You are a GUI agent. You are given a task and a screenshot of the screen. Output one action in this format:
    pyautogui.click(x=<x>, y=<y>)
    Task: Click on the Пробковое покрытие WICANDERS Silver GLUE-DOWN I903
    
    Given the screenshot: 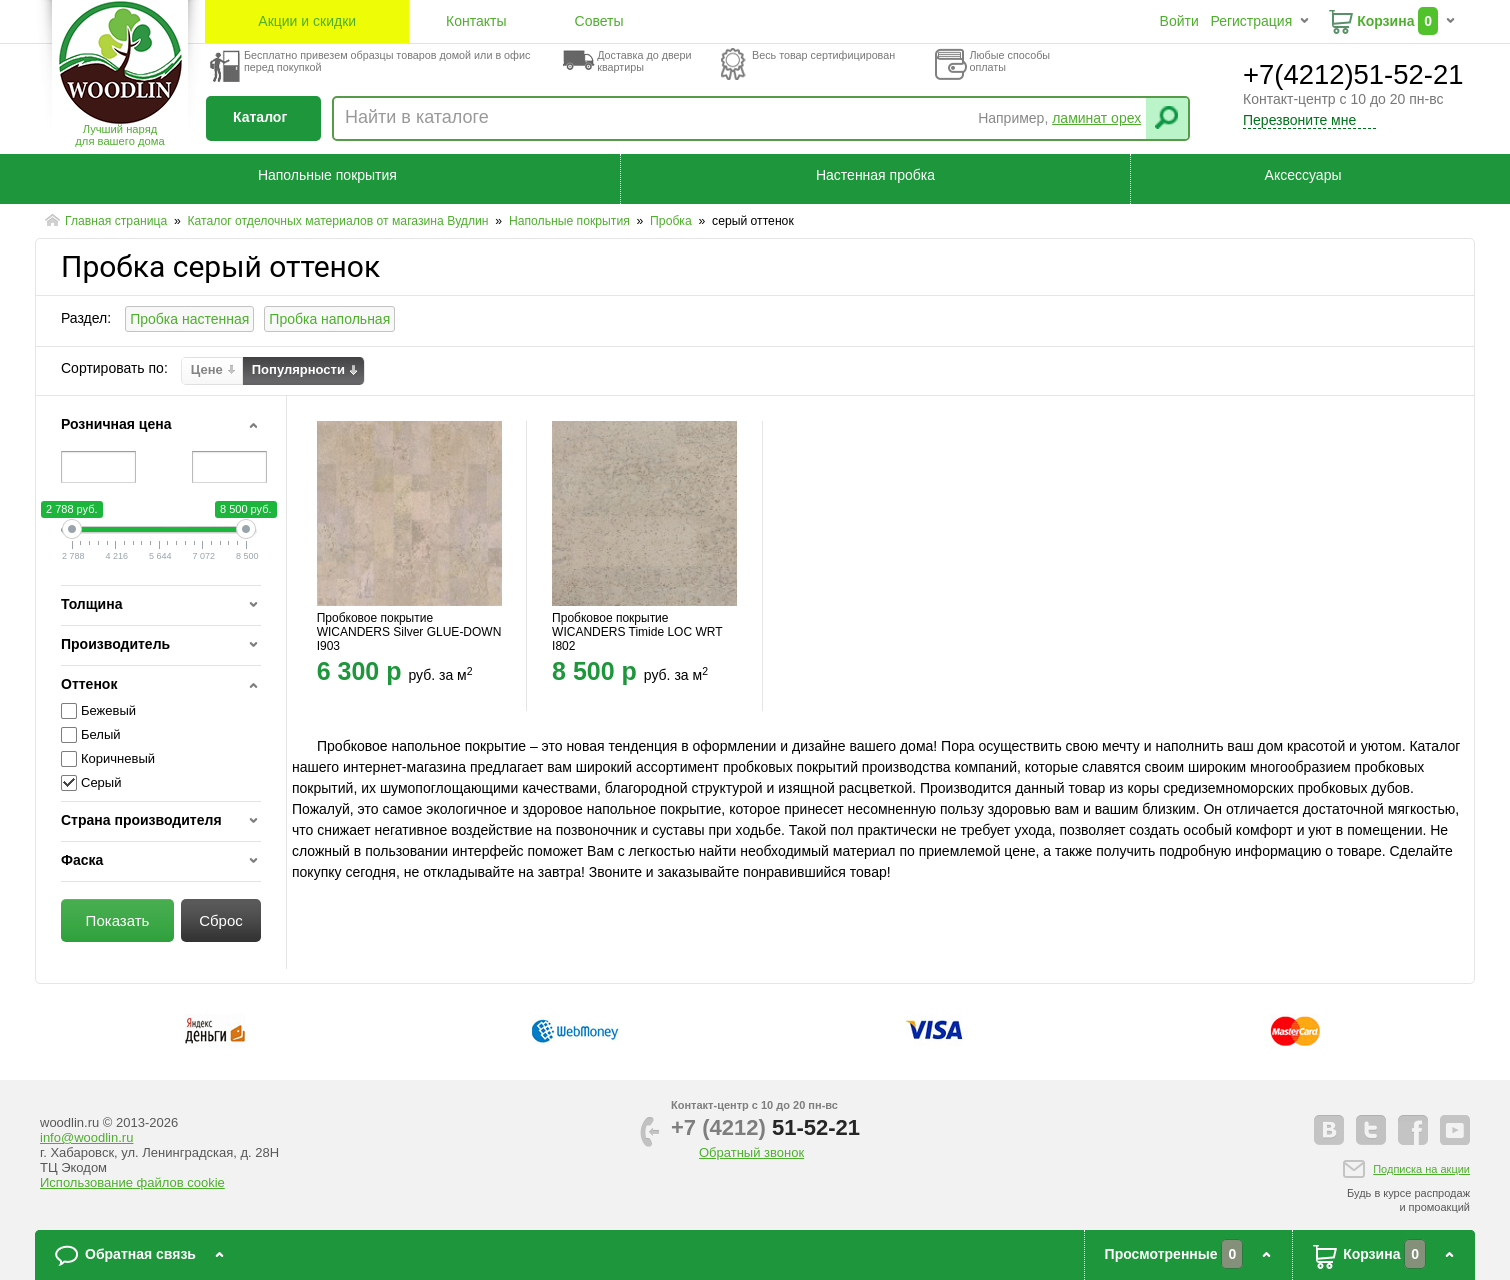 What is the action you would take?
    pyautogui.click(x=409, y=632)
    